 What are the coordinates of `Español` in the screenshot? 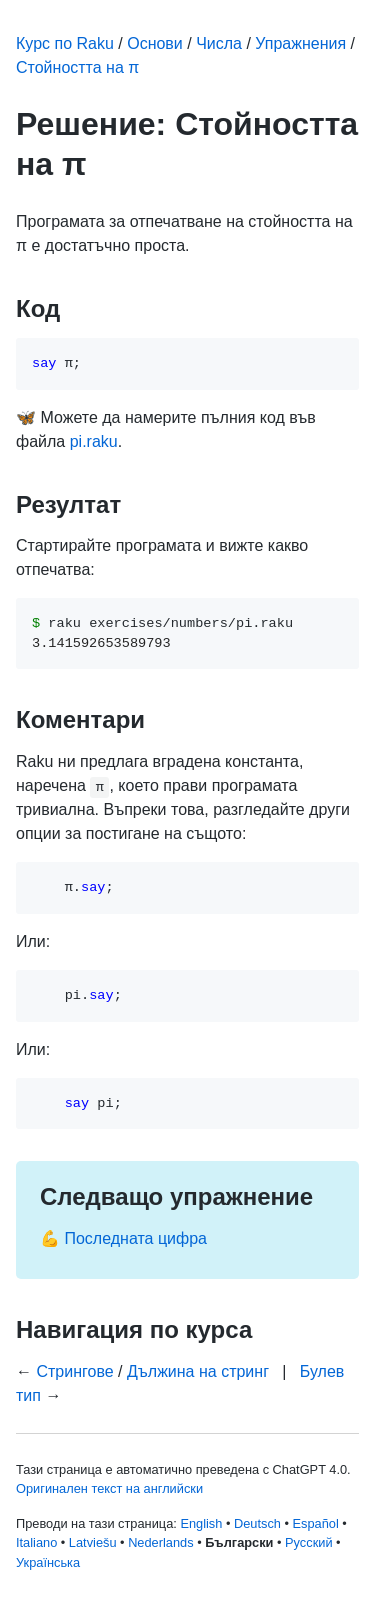 It's located at (316, 1523).